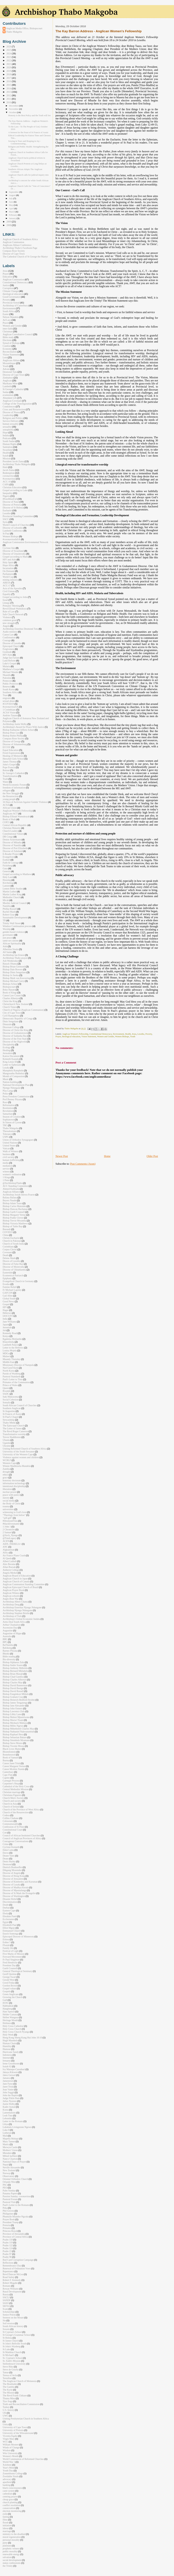 The image size is (174, 2576). I want to click on India, so click(5, 1318).